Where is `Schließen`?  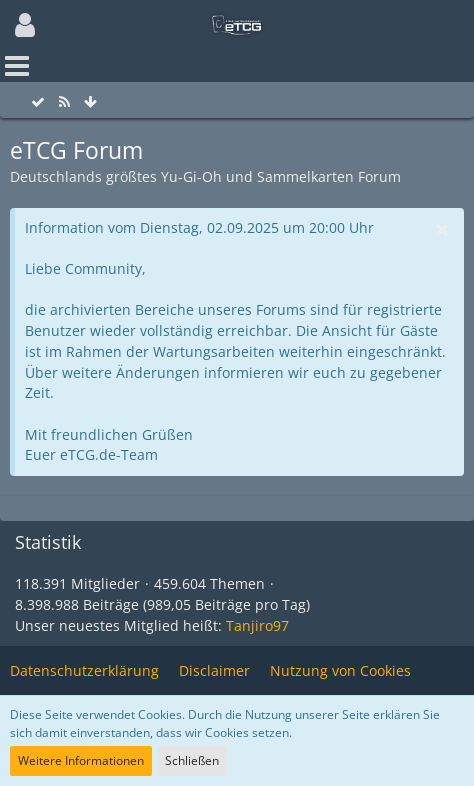
Schließen is located at coordinates (192, 760).